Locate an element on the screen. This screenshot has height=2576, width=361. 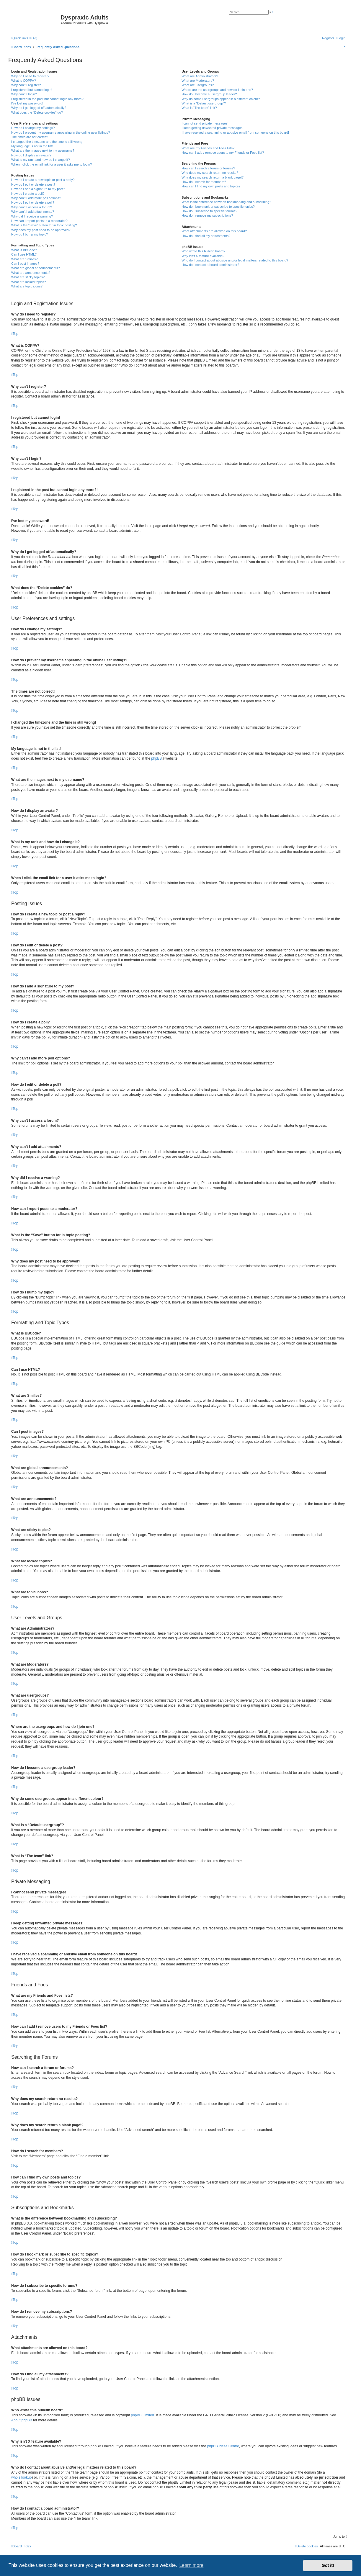
What is a “Default usergroup”? is located at coordinates (204, 103).